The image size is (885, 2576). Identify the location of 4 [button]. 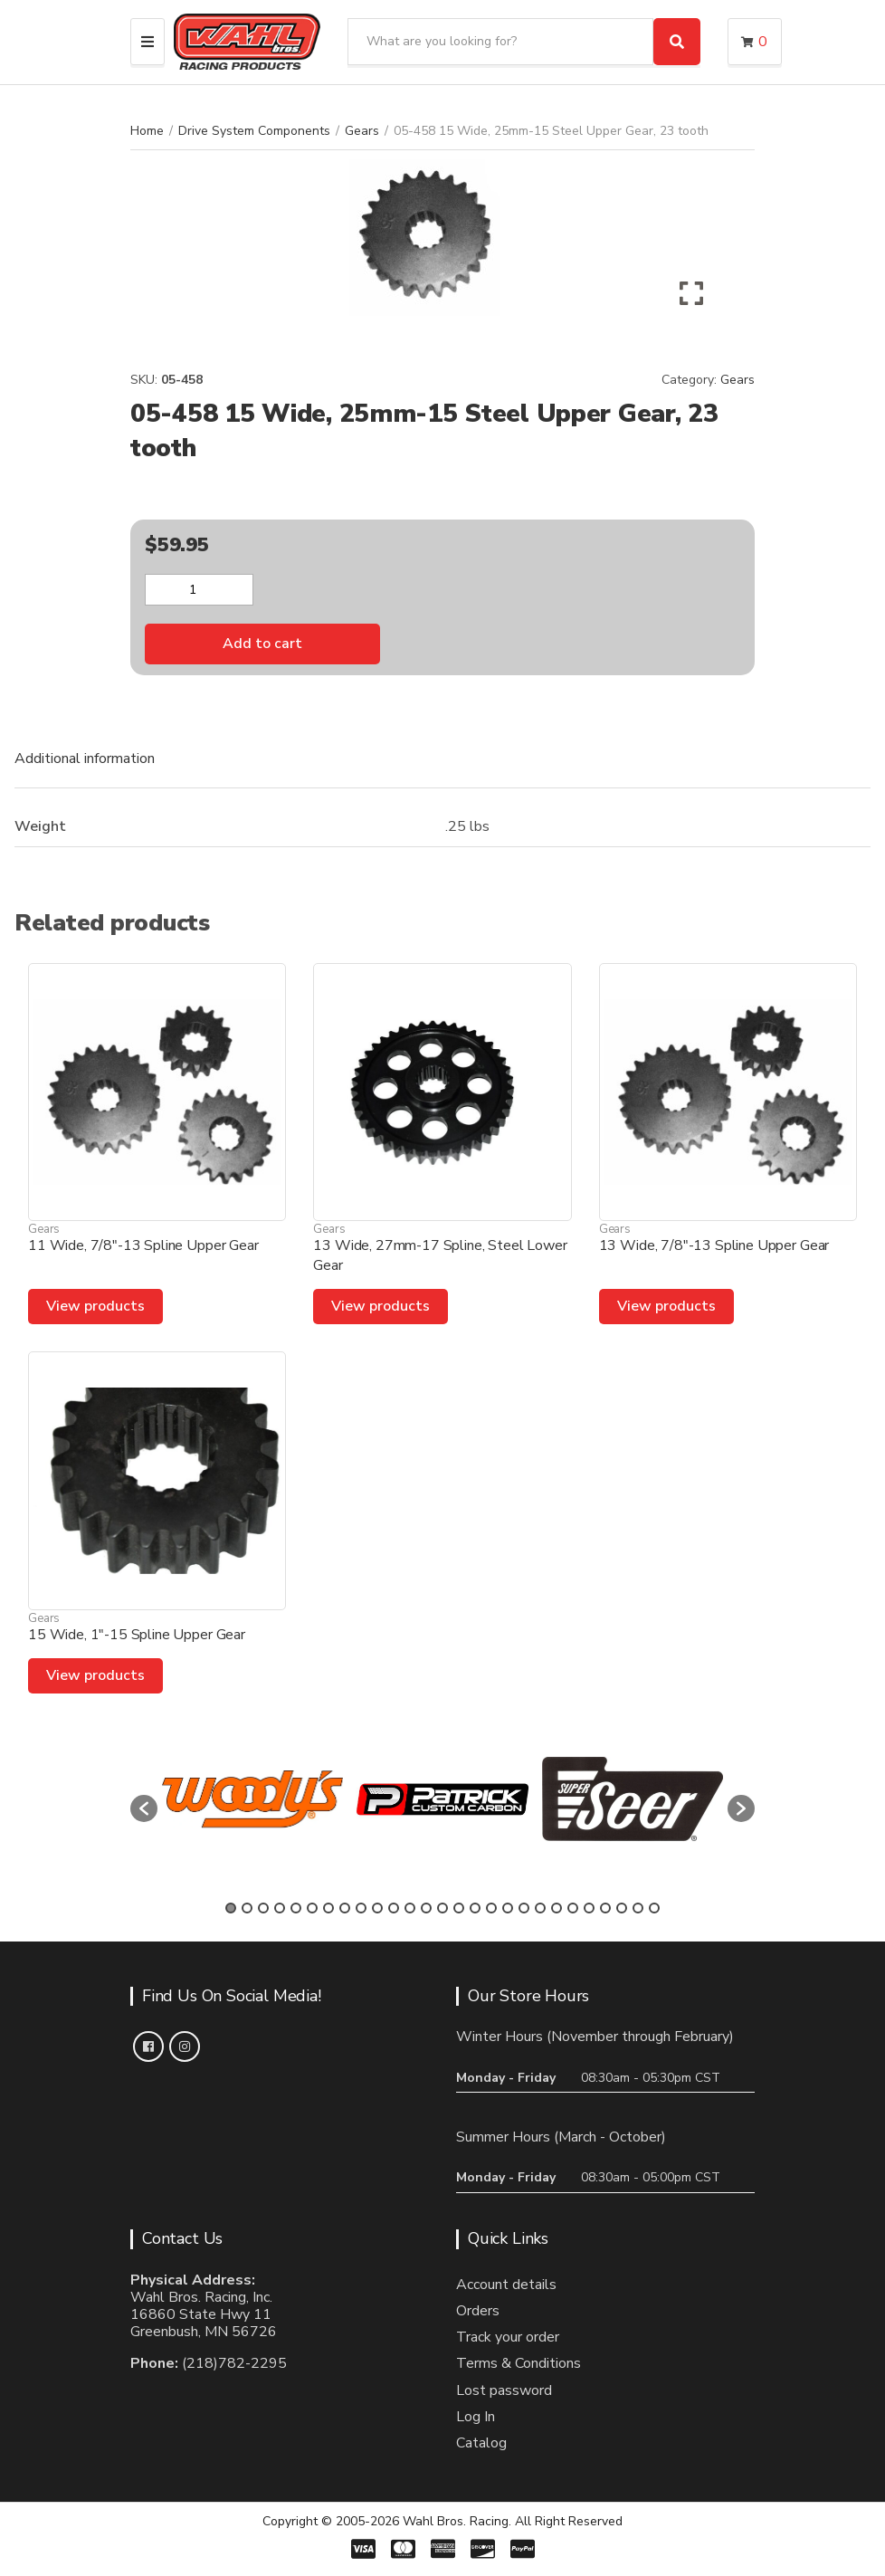
(279, 1908).